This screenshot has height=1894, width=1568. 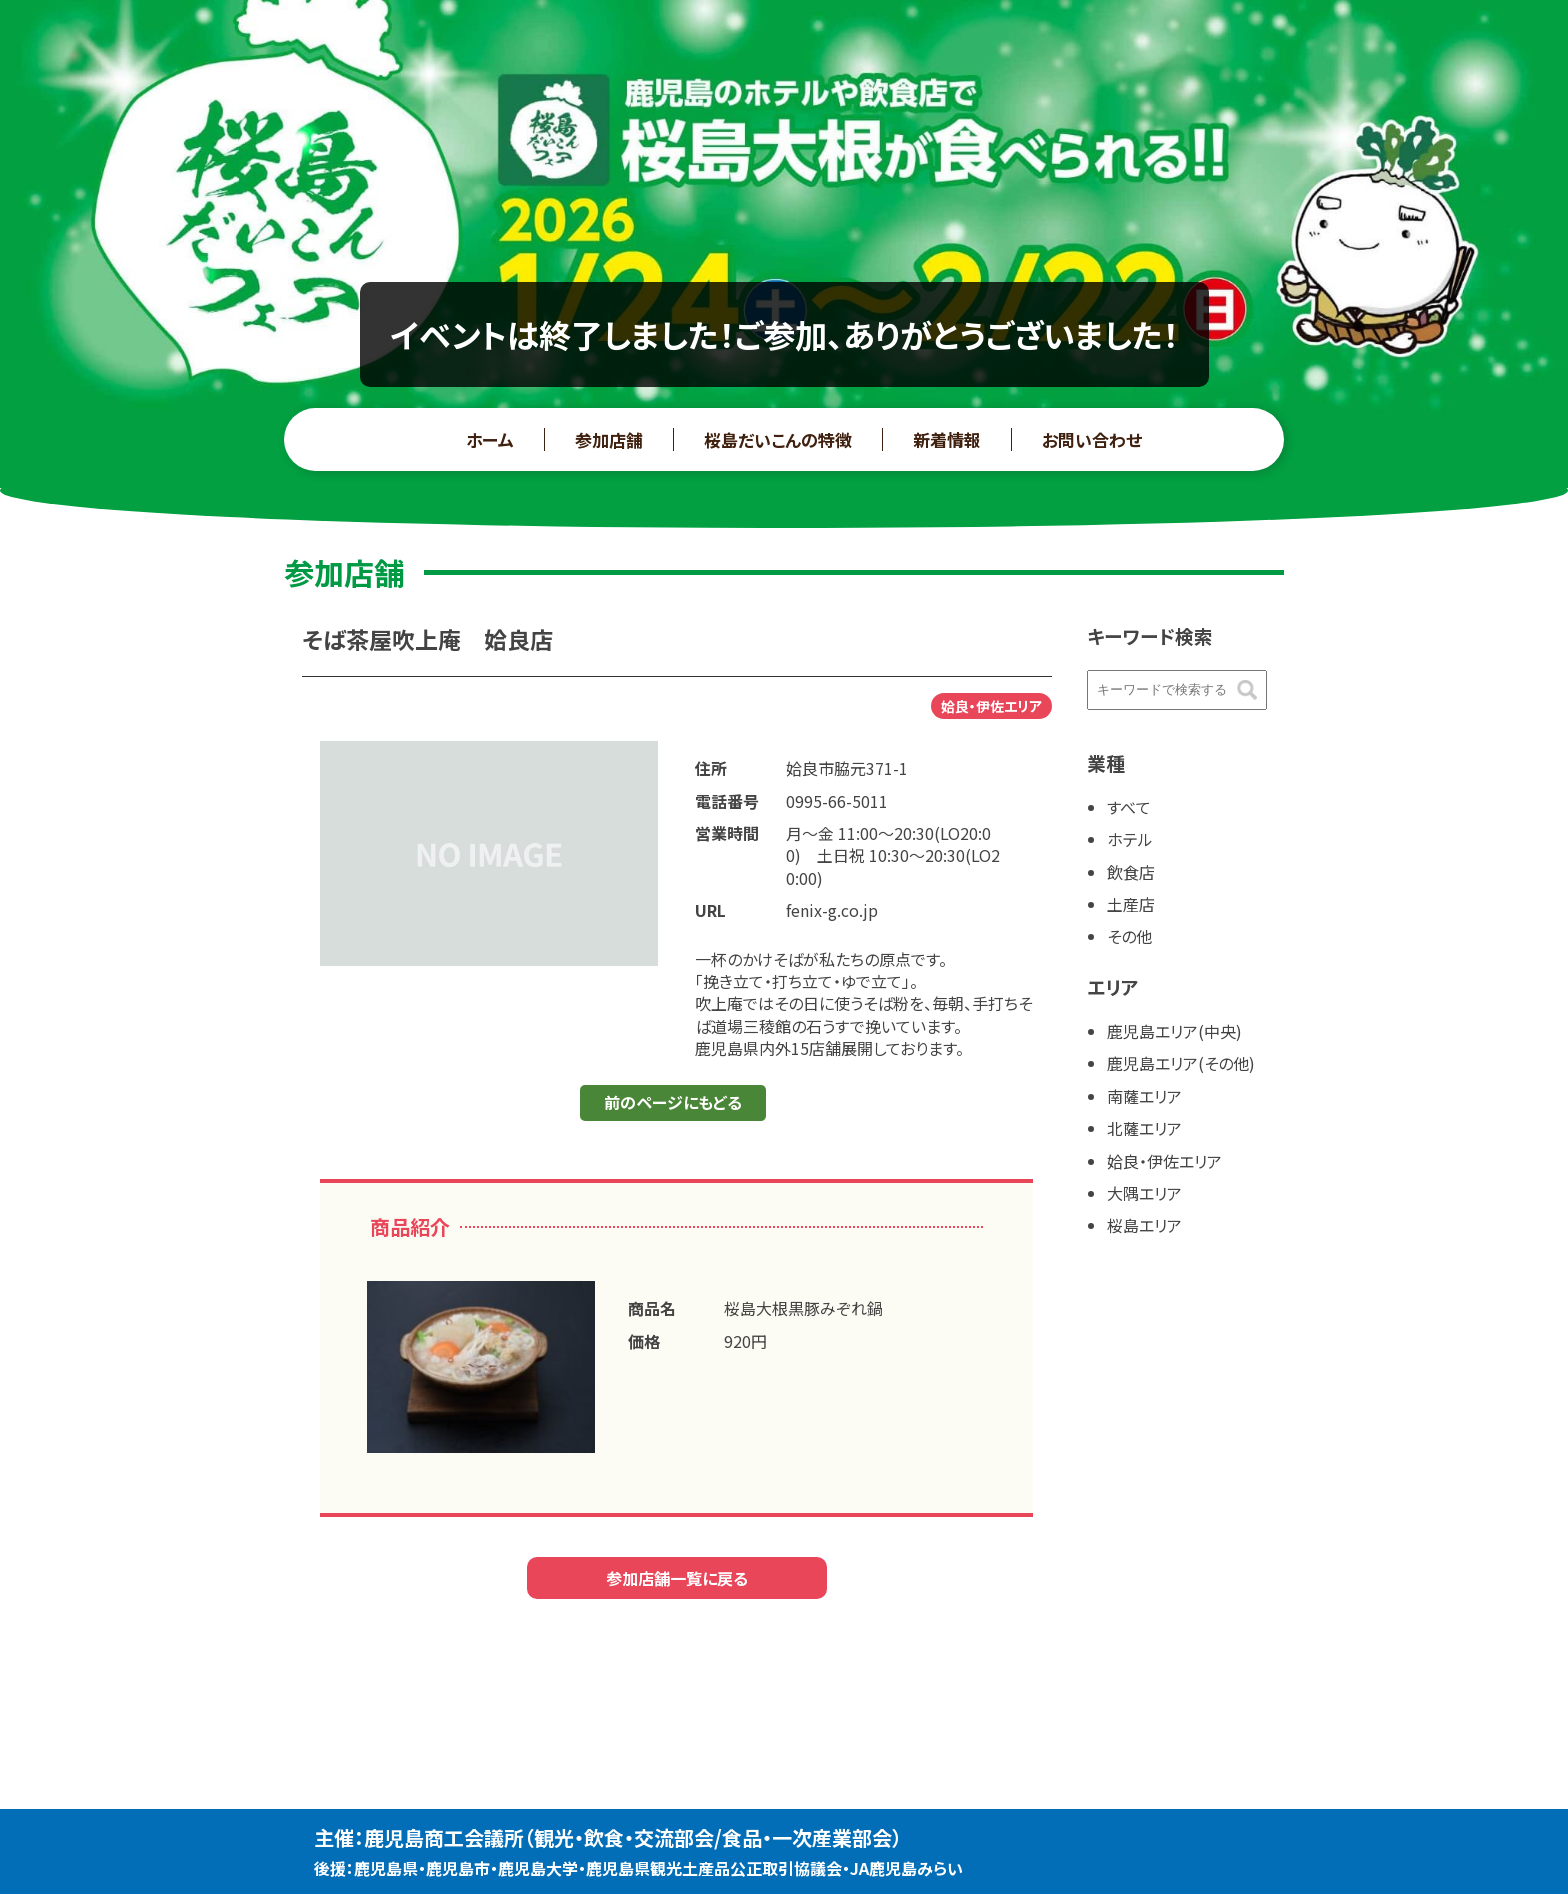 What do you see at coordinates (832, 910) in the screenshot?
I see `fenix-g.co.jp` at bounding box center [832, 910].